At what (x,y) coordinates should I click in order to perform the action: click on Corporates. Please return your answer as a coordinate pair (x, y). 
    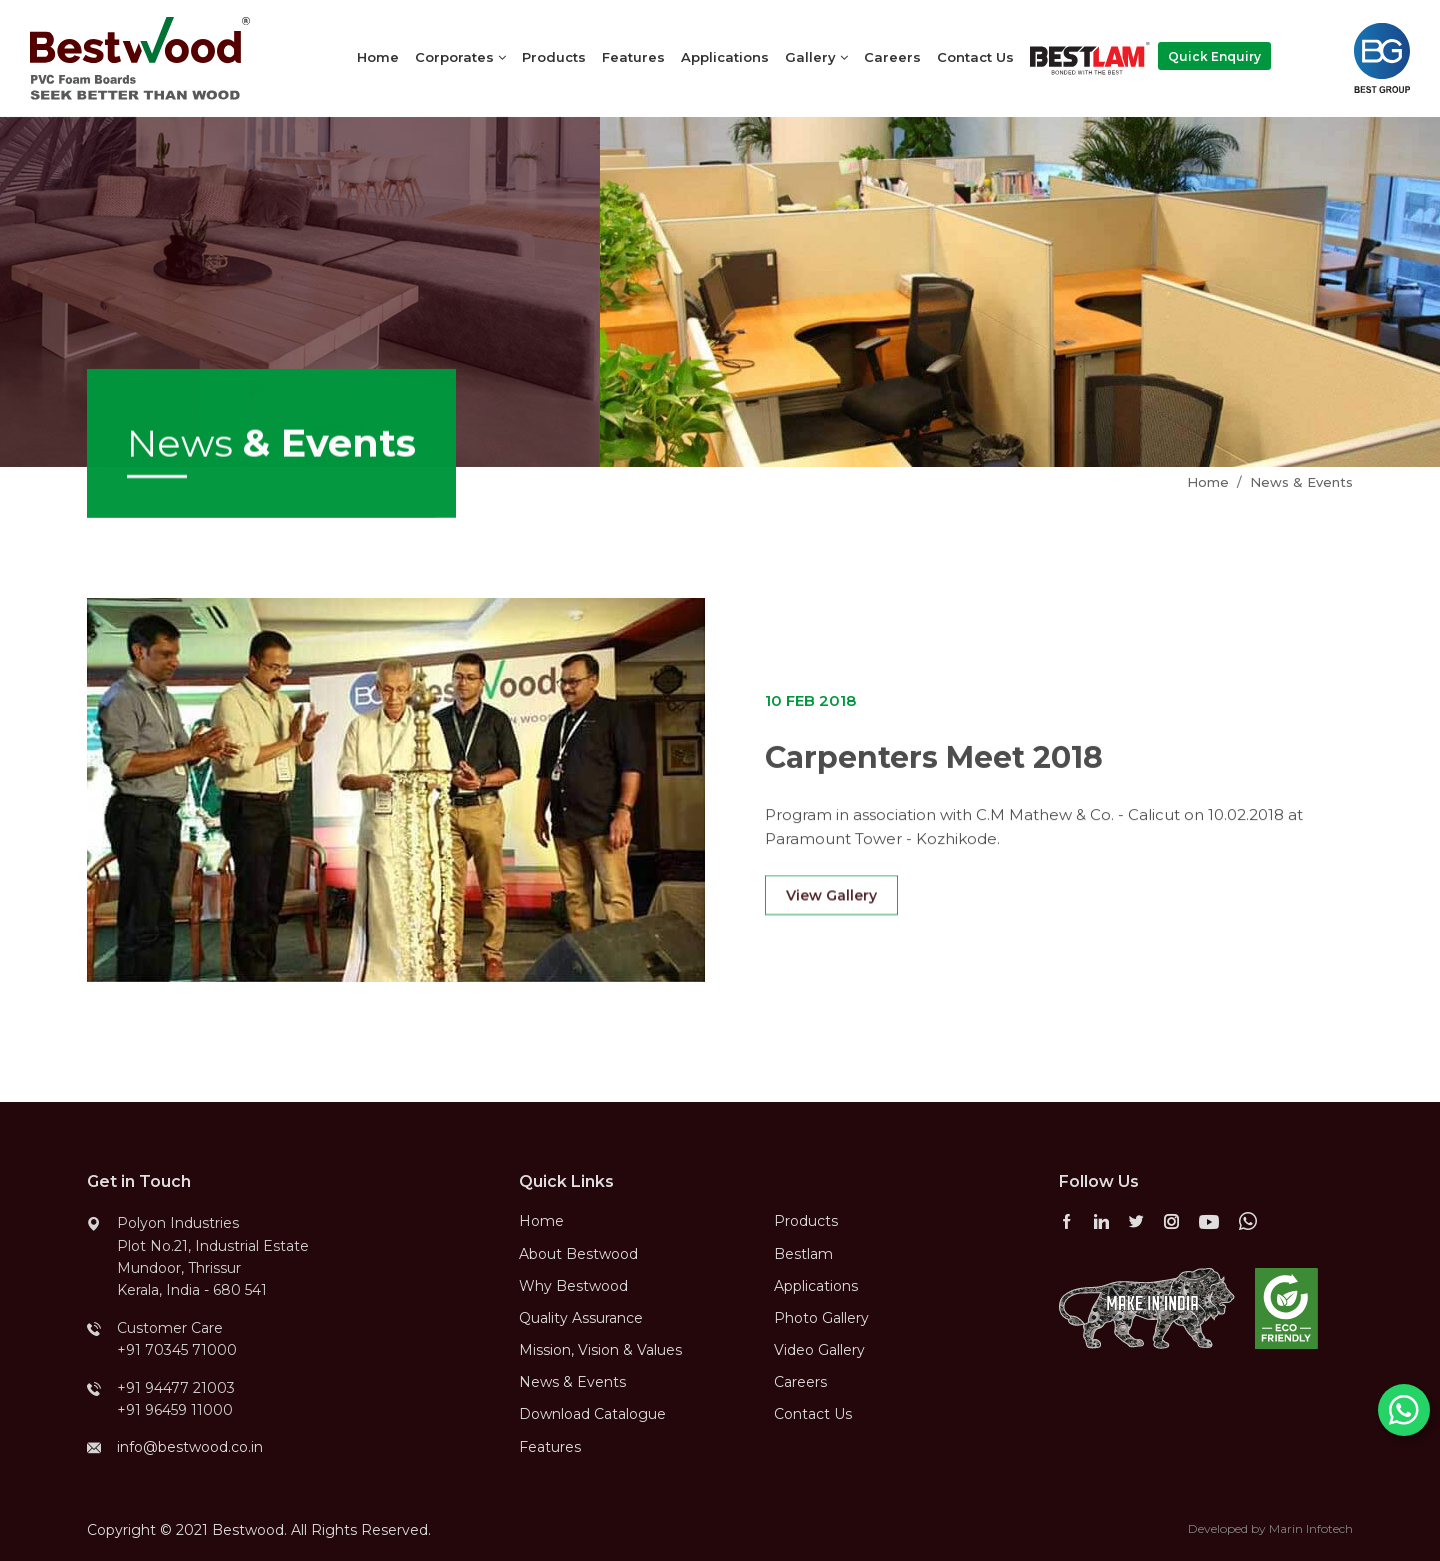
    Looking at the image, I should click on (460, 57).